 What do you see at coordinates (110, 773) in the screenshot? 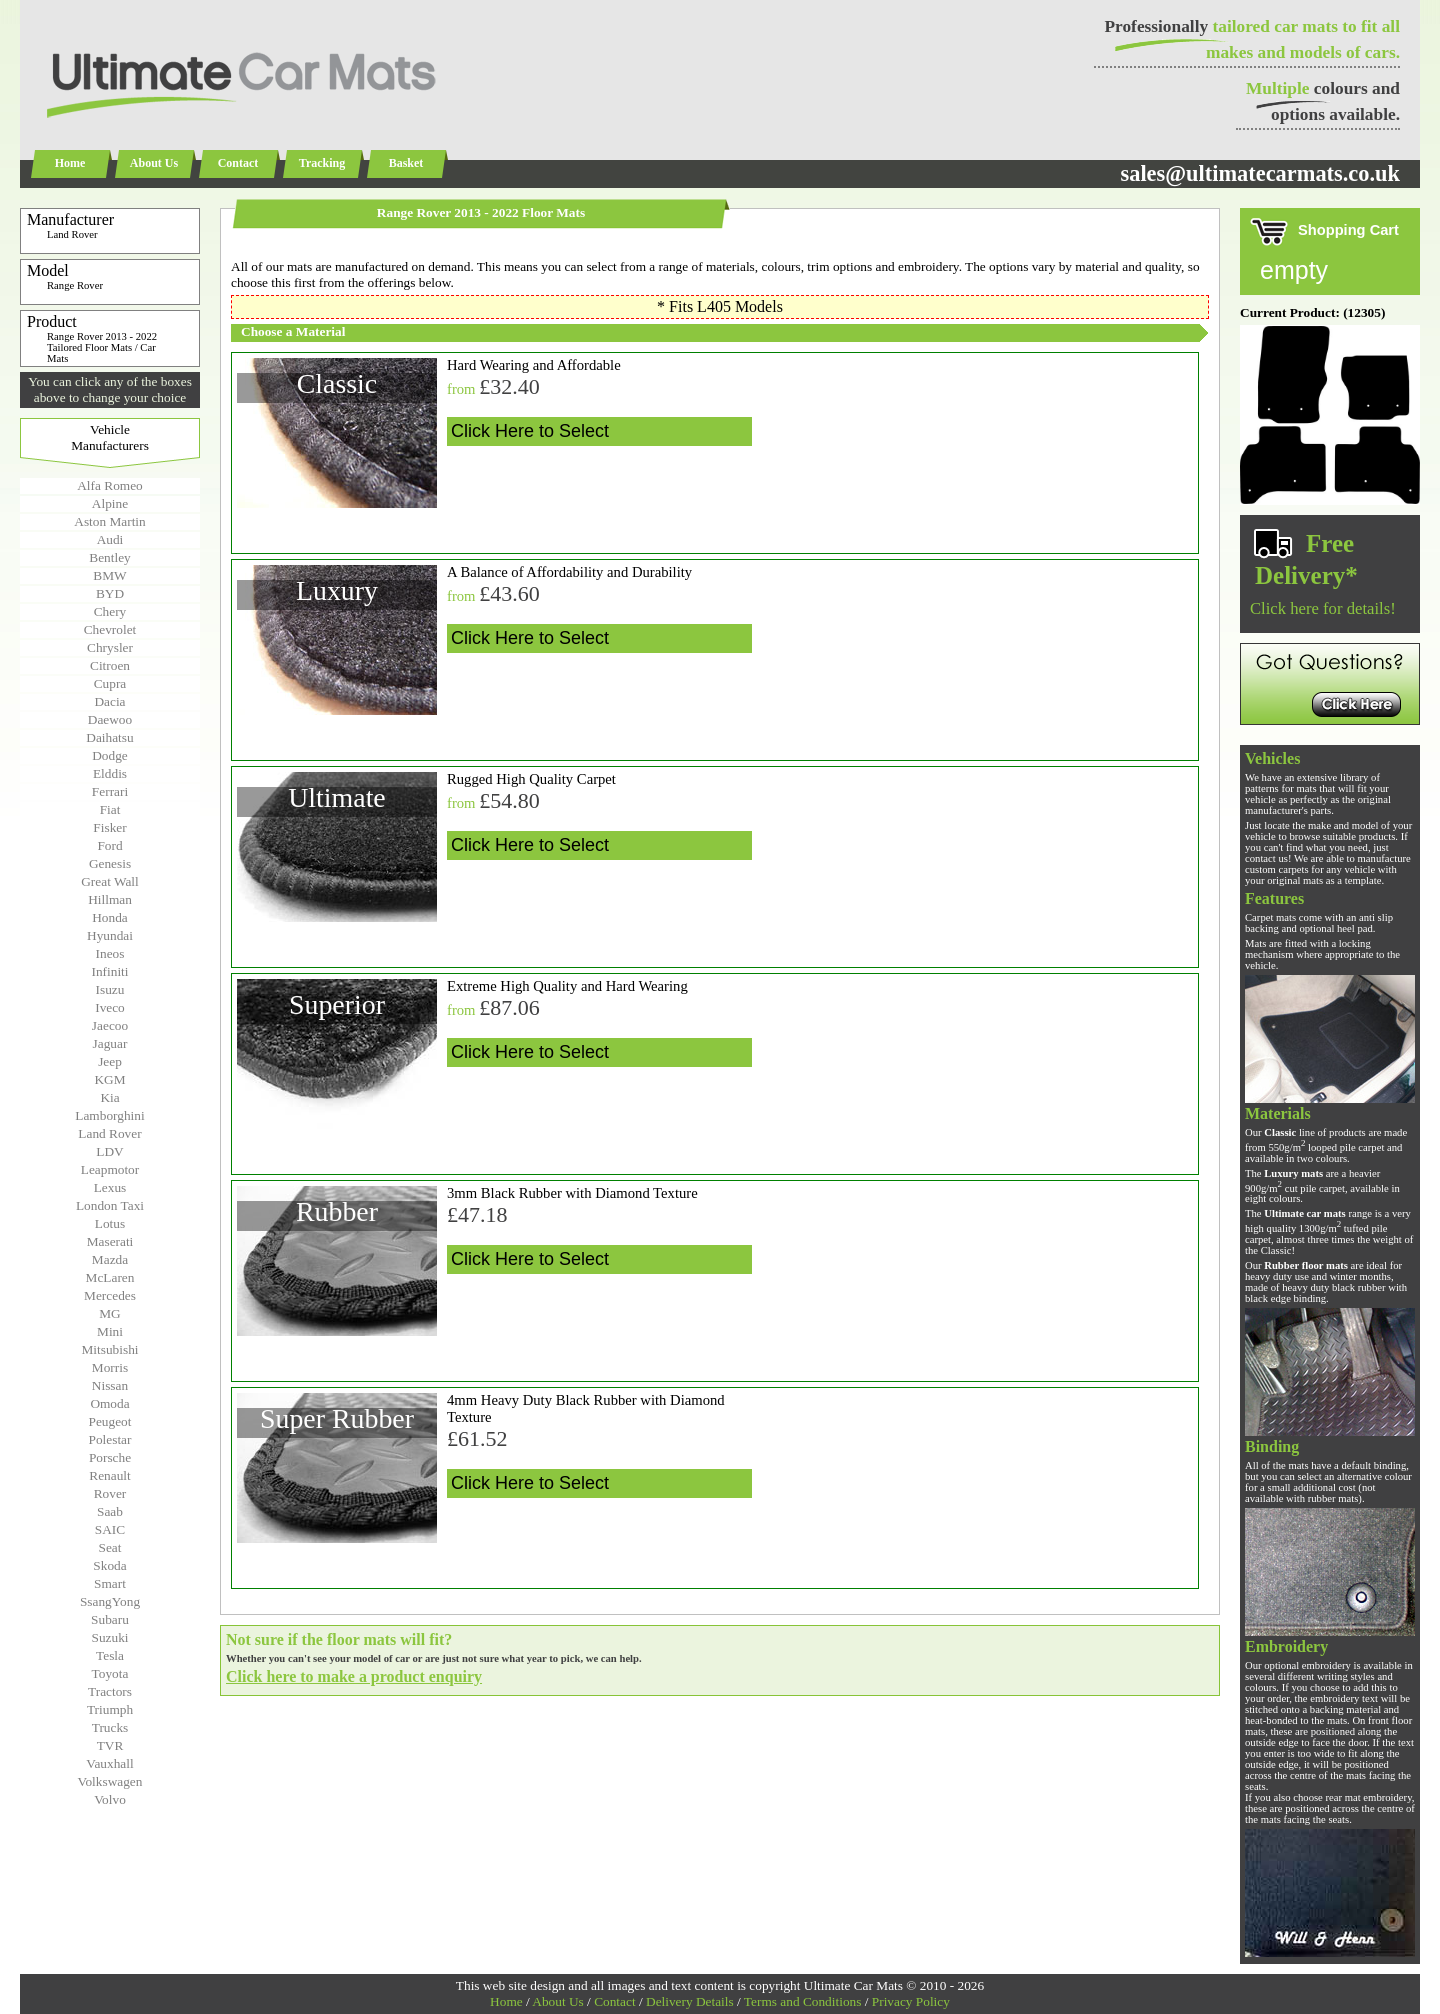
I see `Elddis` at bounding box center [110, 773].